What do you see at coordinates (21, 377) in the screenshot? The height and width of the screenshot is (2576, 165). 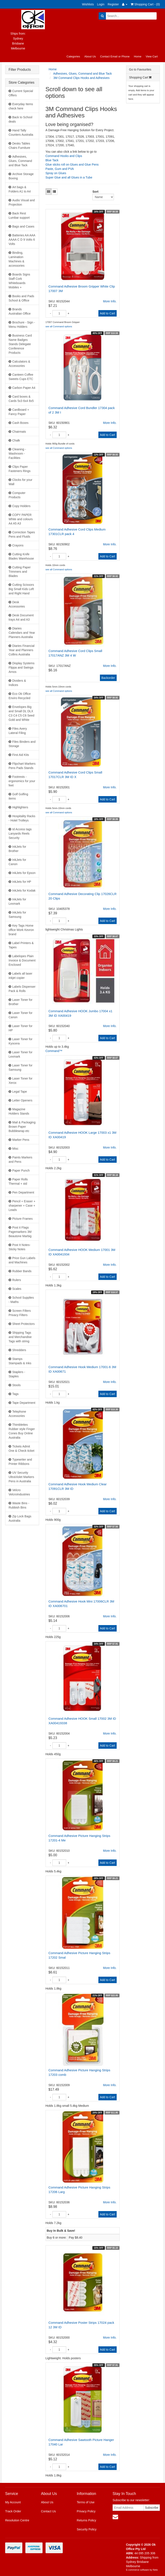 I see `Canteen Coffee Sweets Cups ETC` at bounding box center [21, 377].